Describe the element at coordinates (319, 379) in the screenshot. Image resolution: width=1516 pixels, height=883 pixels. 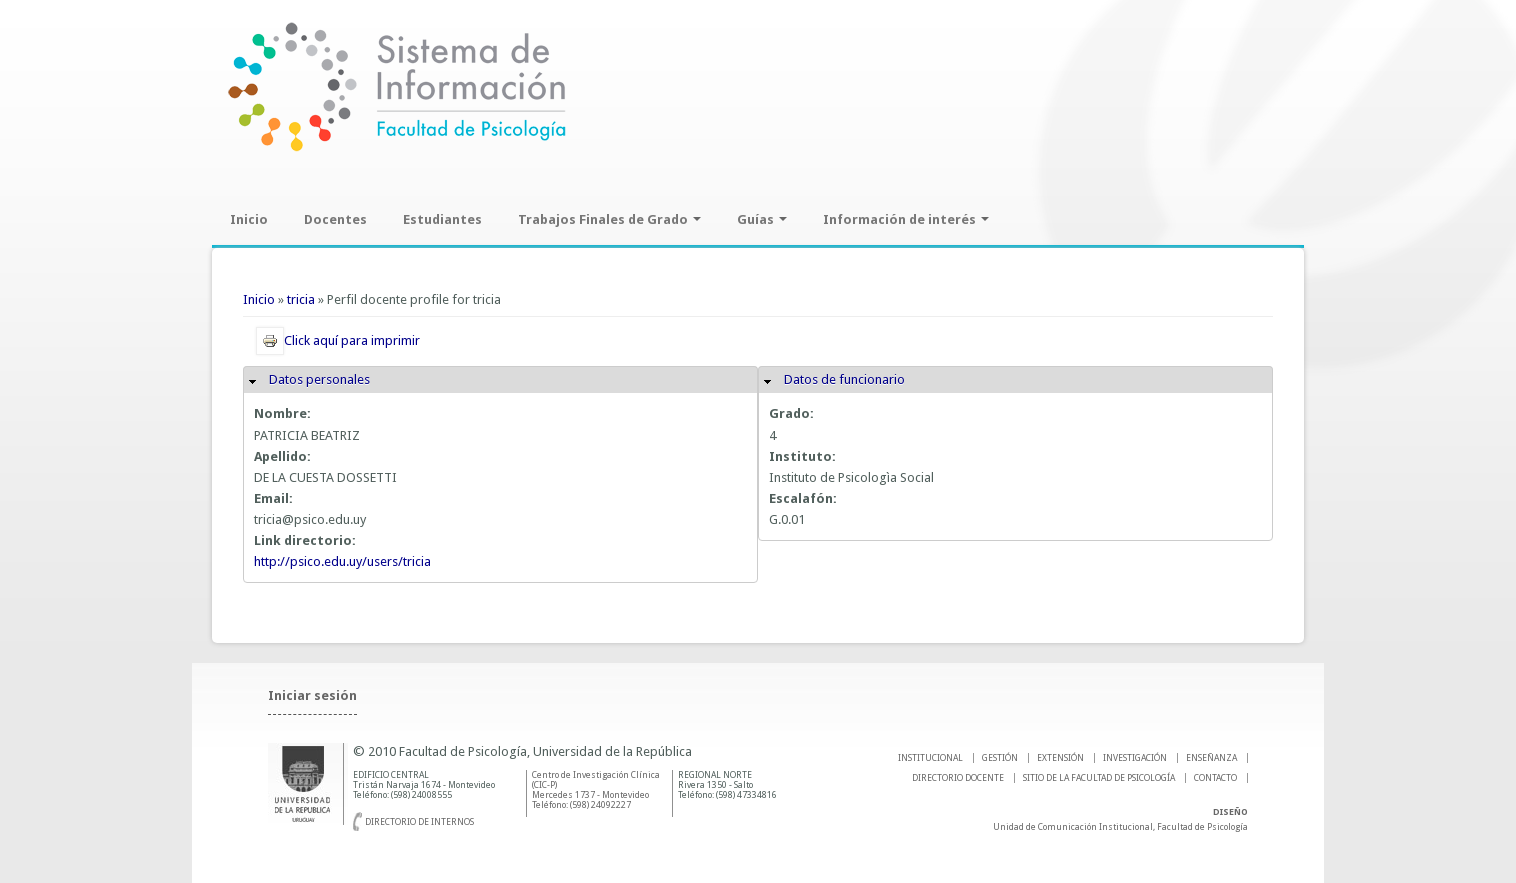
I see `Datos personales` at that location.